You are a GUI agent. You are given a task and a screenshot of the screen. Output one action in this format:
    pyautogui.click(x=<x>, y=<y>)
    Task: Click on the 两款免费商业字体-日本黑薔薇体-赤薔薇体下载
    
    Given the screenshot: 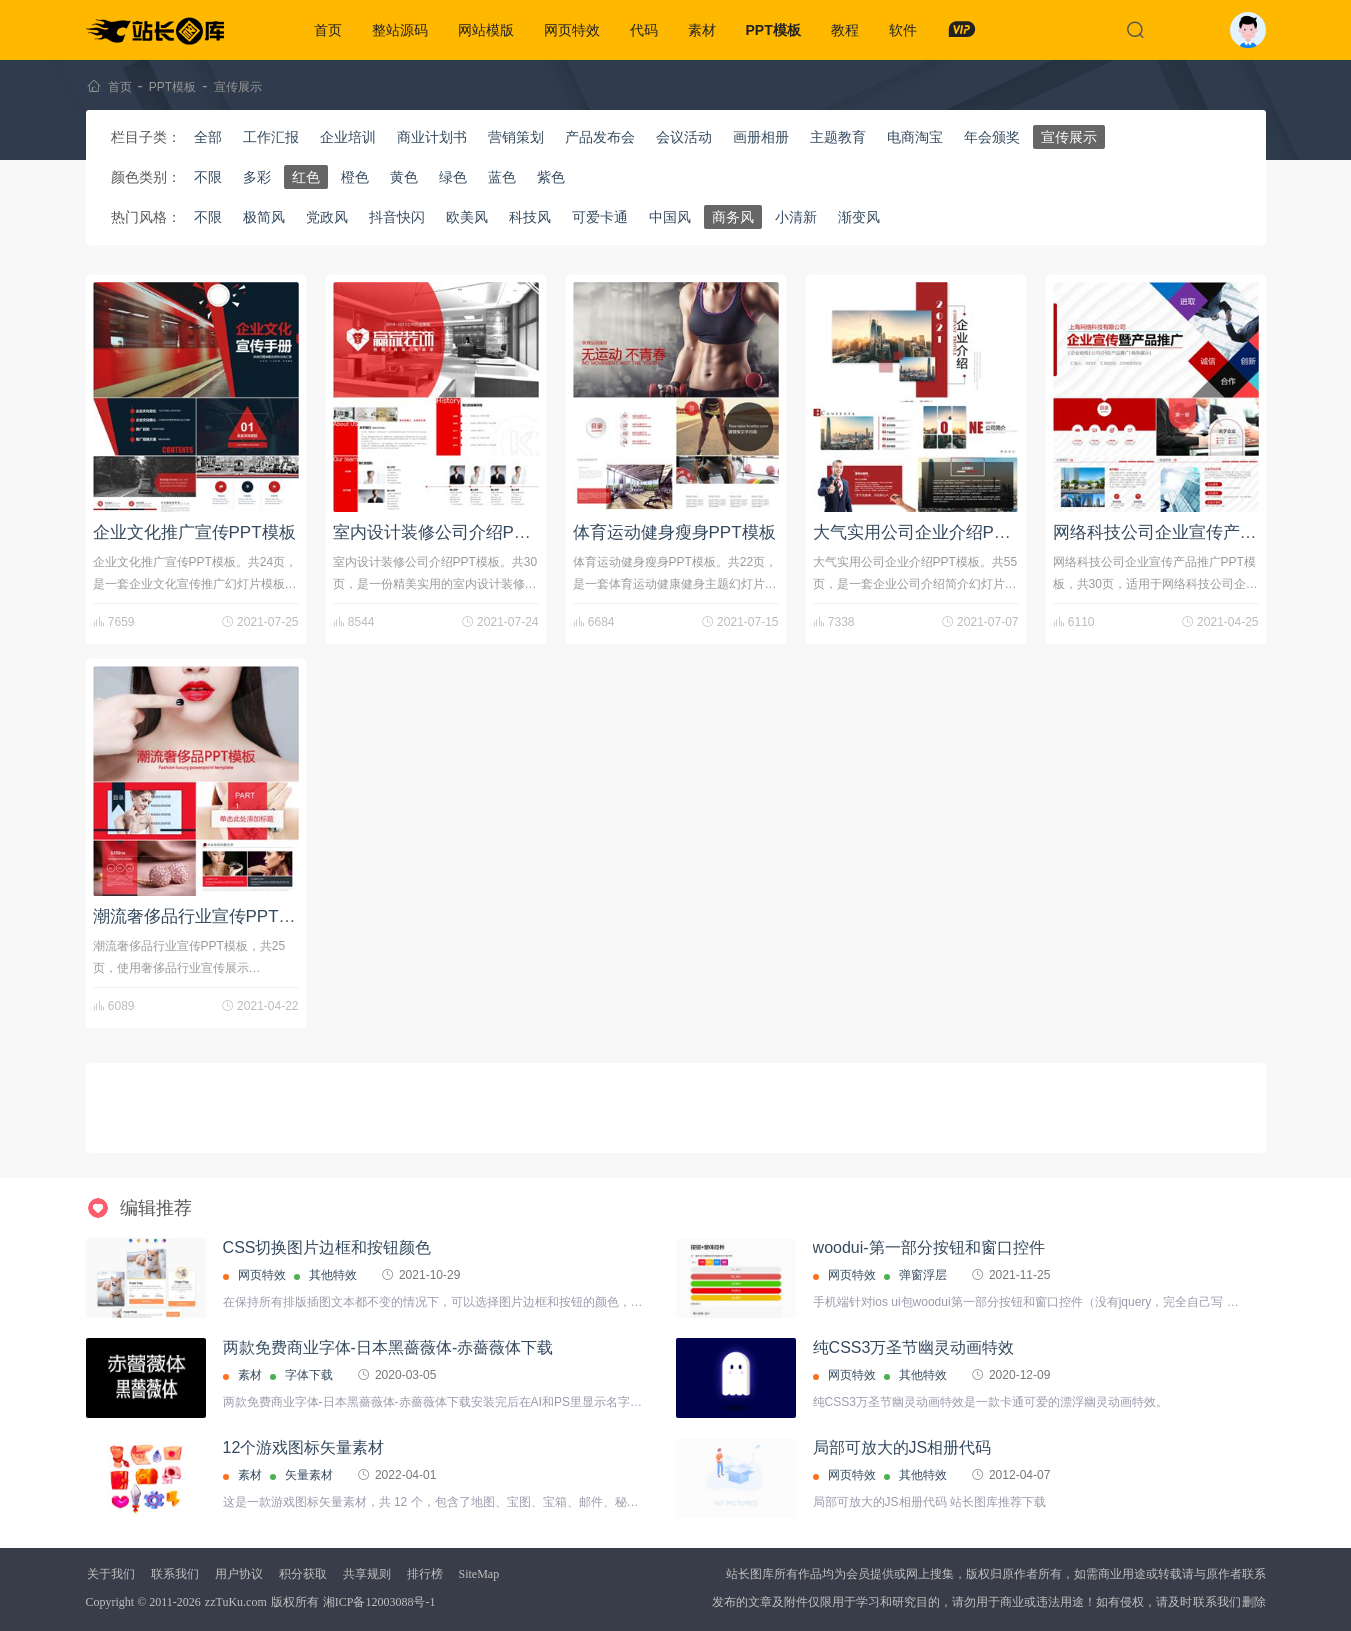 What is the action you would take?
    pyautogui.click(x=388, y=1347)
    